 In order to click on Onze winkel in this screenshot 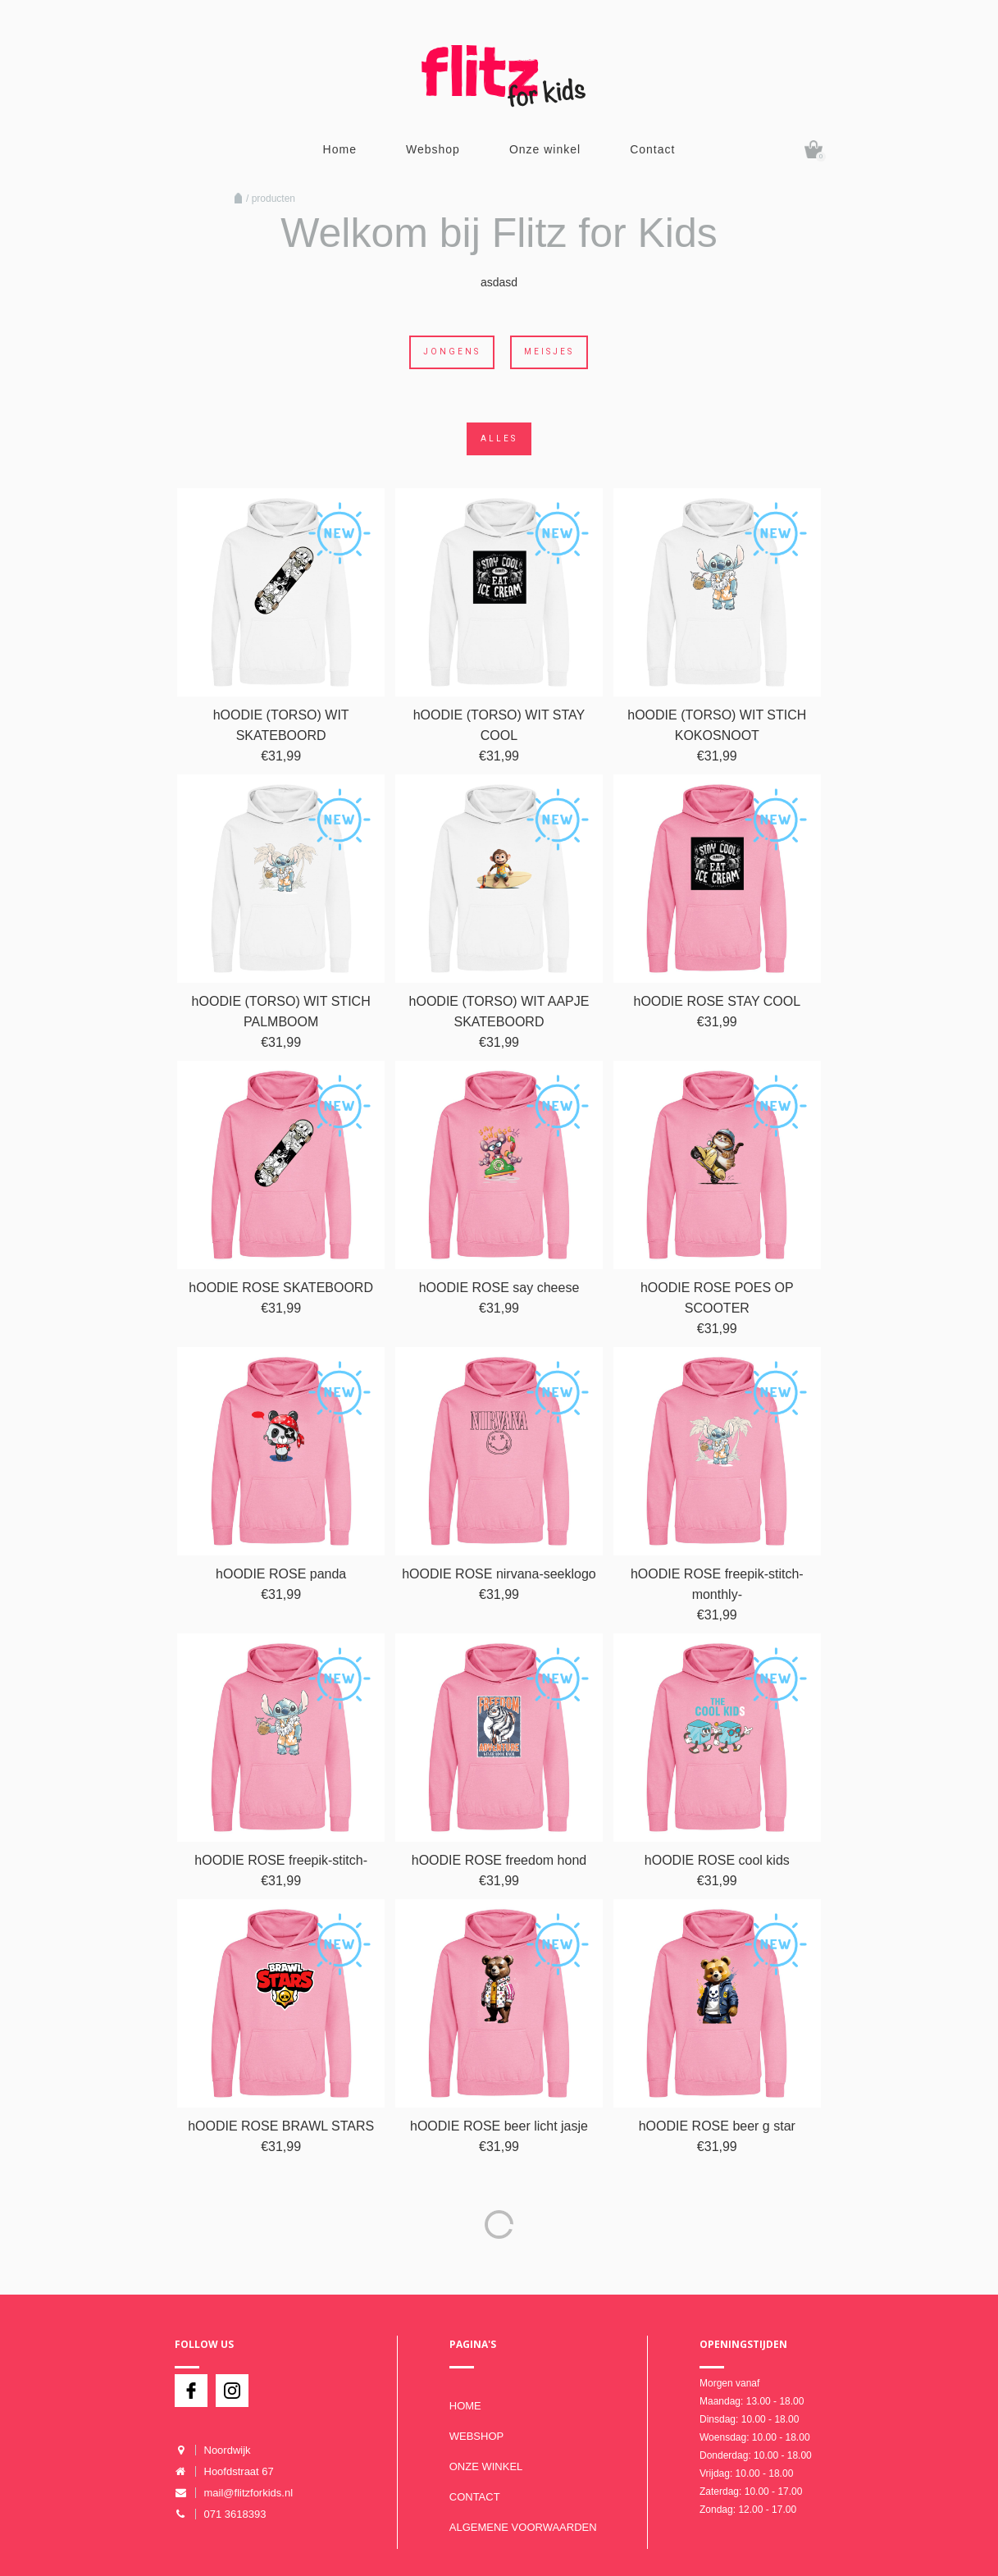, I will do `click(545, 149)`.